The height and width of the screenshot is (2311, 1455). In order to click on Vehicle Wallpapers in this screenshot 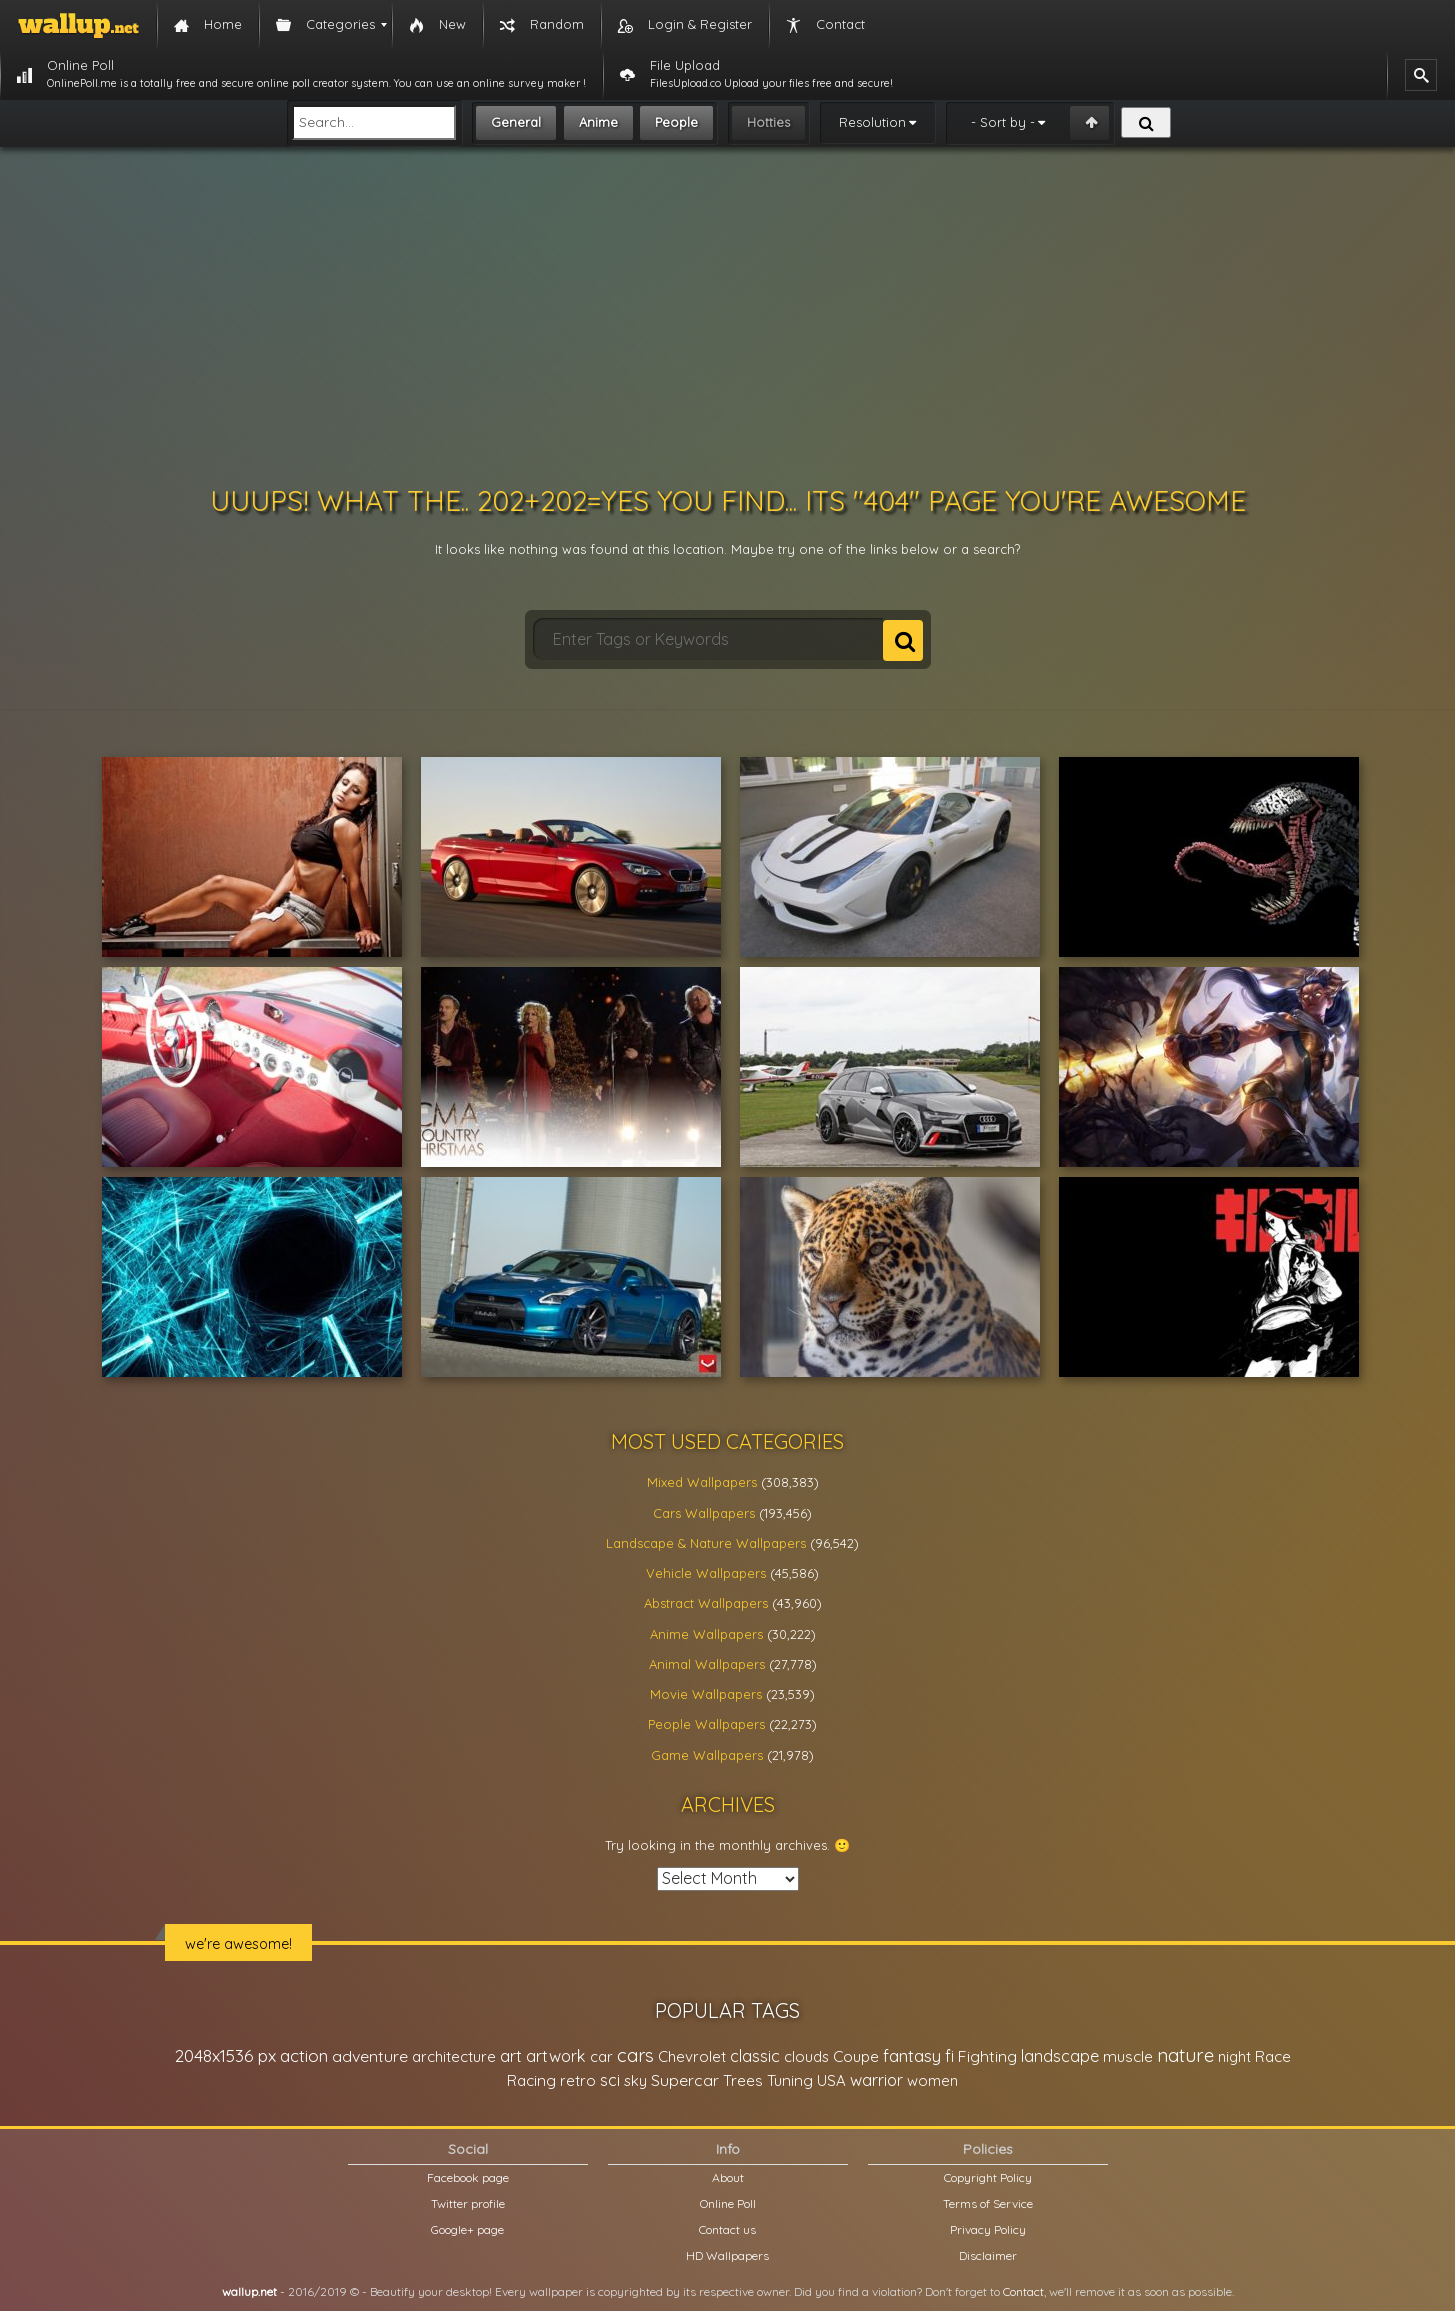, I will do `click(706, 1573)`.